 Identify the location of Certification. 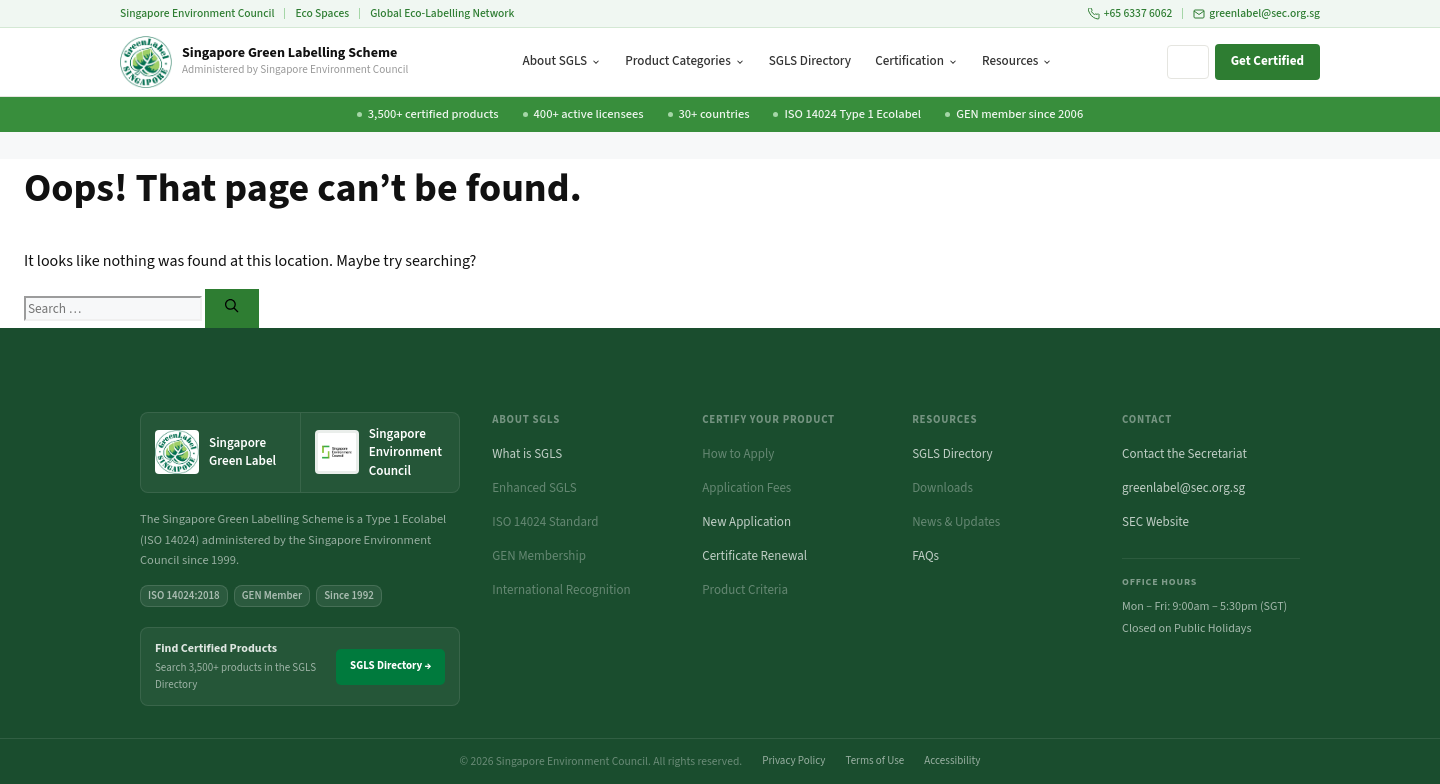
(916, 61).